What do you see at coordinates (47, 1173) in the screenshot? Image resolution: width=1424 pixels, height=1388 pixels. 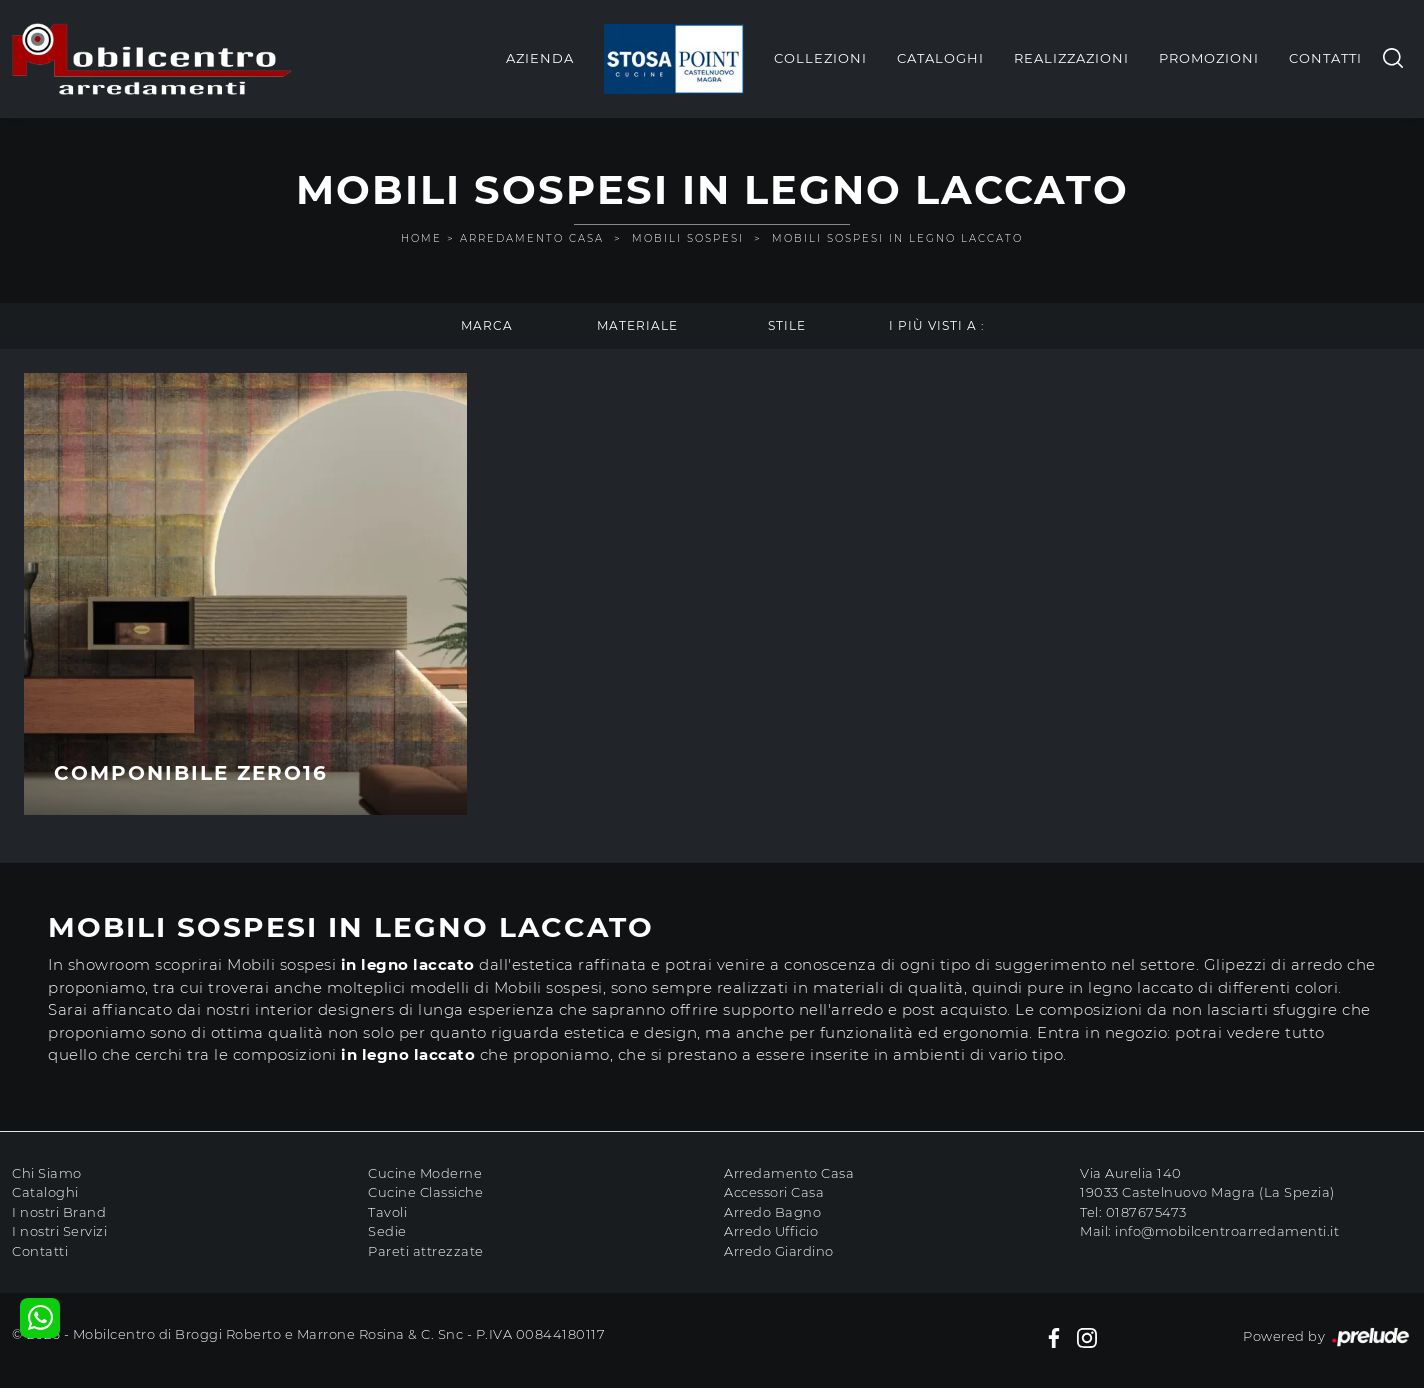 I see `Chi Siamo` at bounding box center [47, 1173].